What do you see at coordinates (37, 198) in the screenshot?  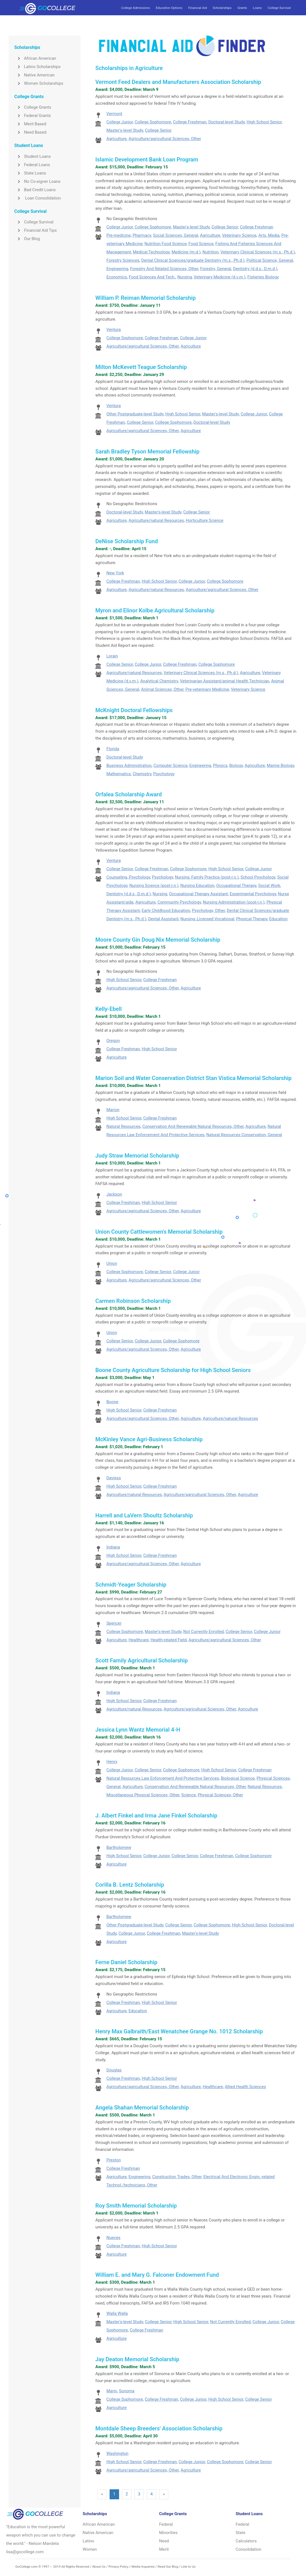 I see `Loan Consolidation` at bounding box center [37, 198].